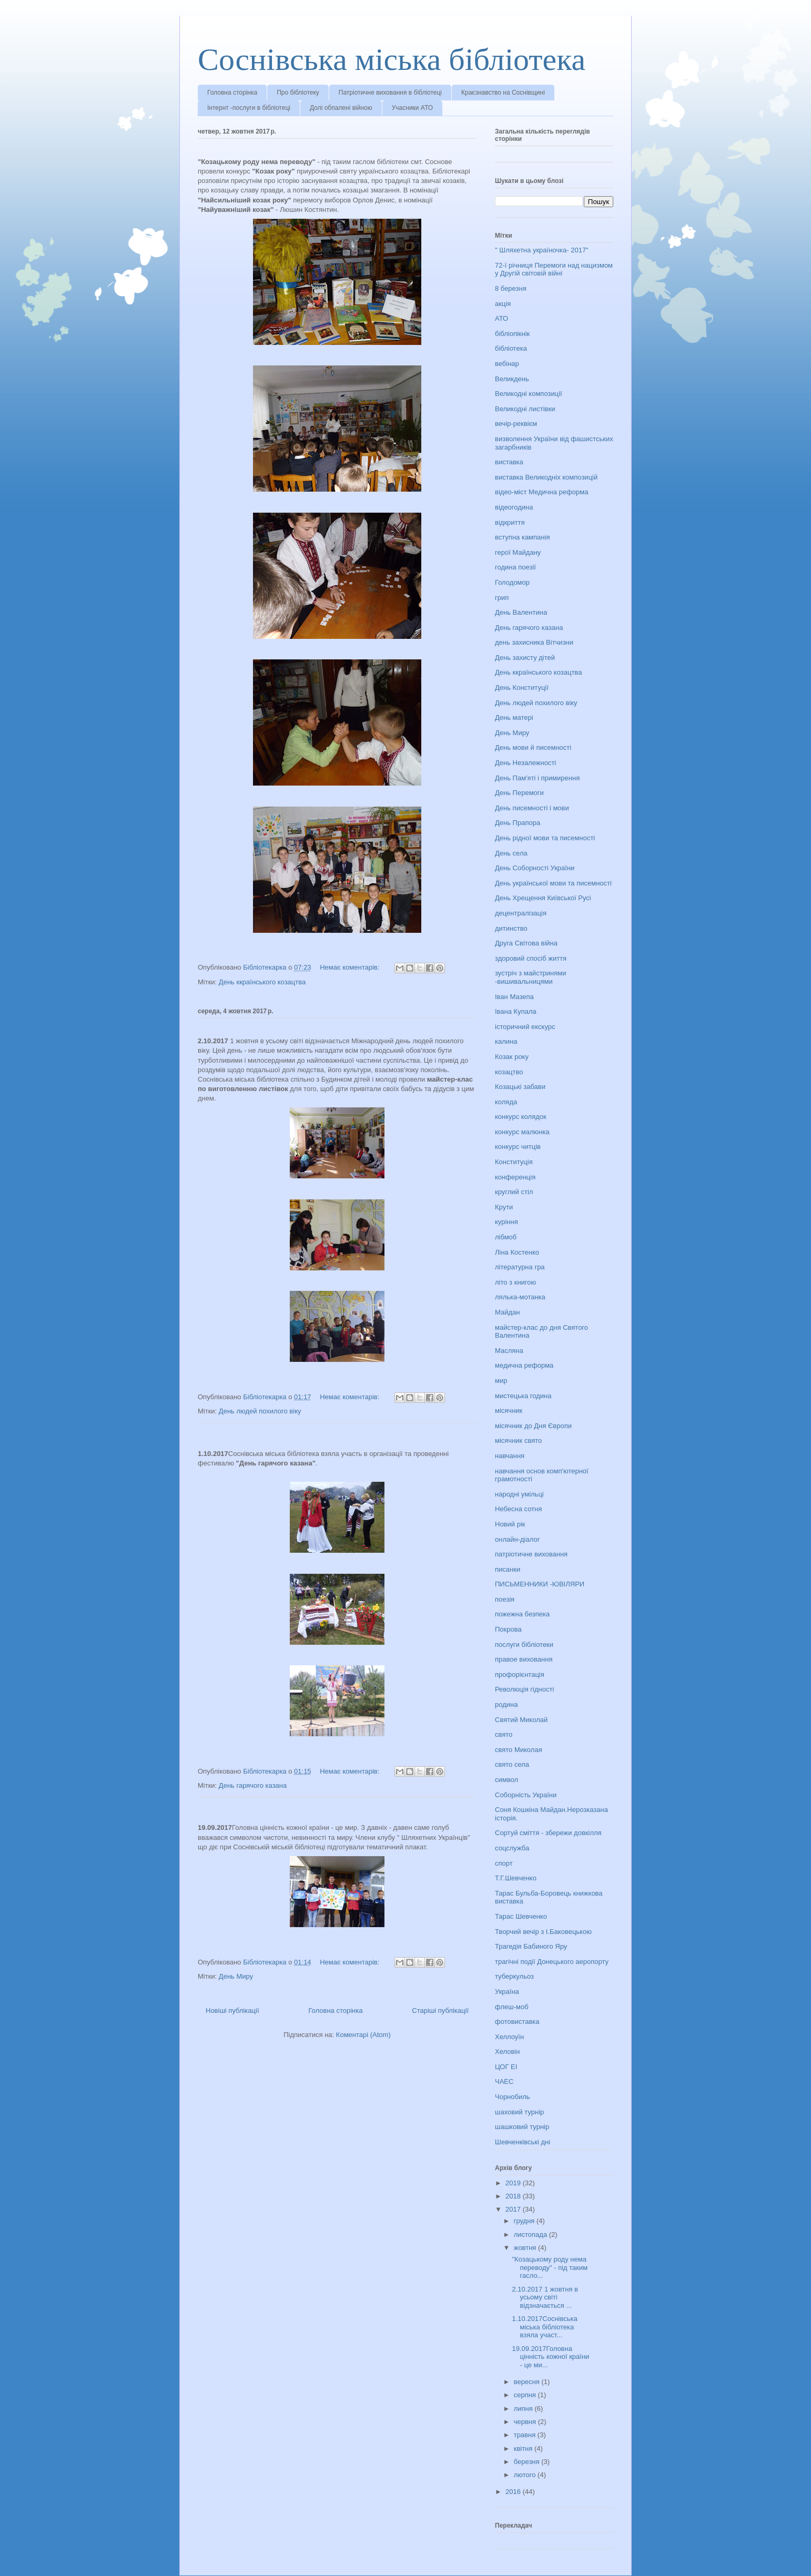 The height and width of the screenshot is (2576, 811). Describe the element at coordinates (544, 2327) in the screenshot. I see `1.10.2017Соснівська міська бібліотека взяла участ...` at that location.